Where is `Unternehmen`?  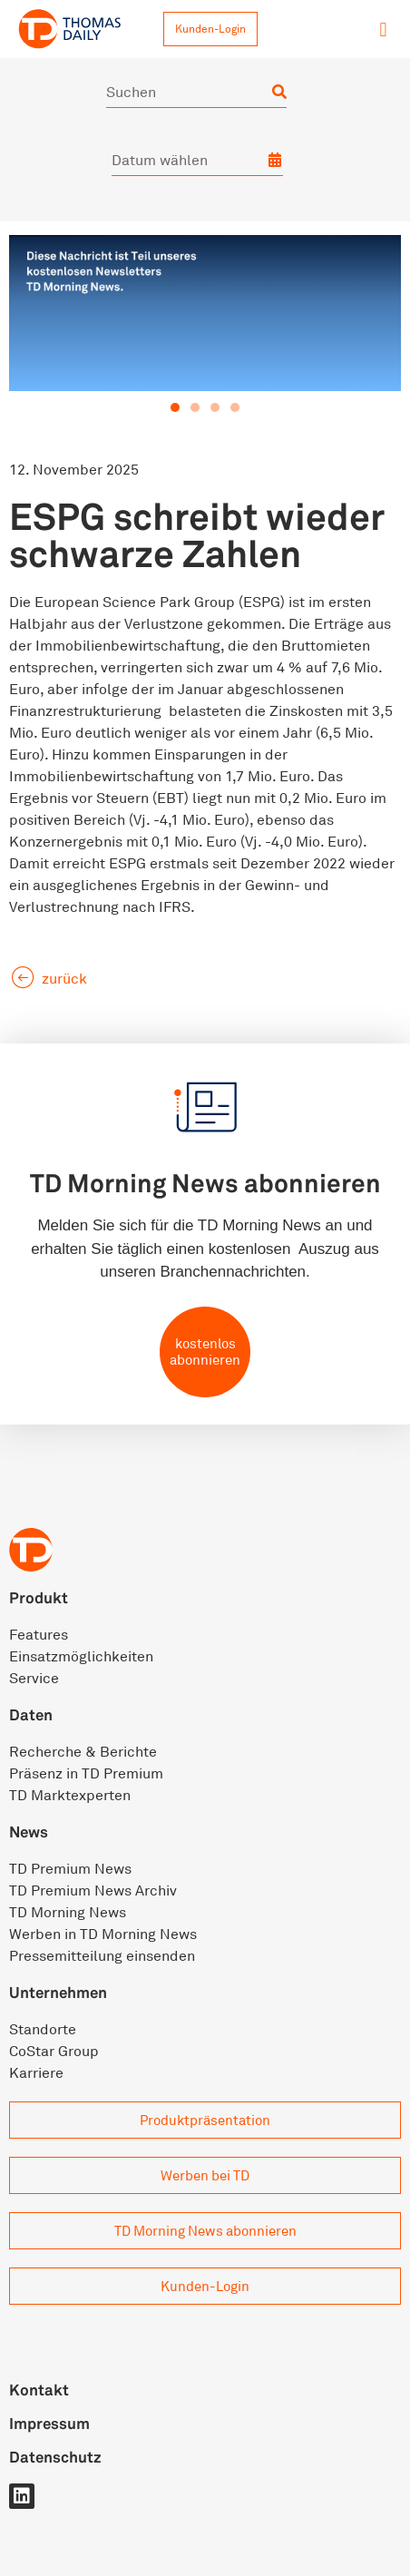
Unternehmen is located at coordinates (58, 1992).